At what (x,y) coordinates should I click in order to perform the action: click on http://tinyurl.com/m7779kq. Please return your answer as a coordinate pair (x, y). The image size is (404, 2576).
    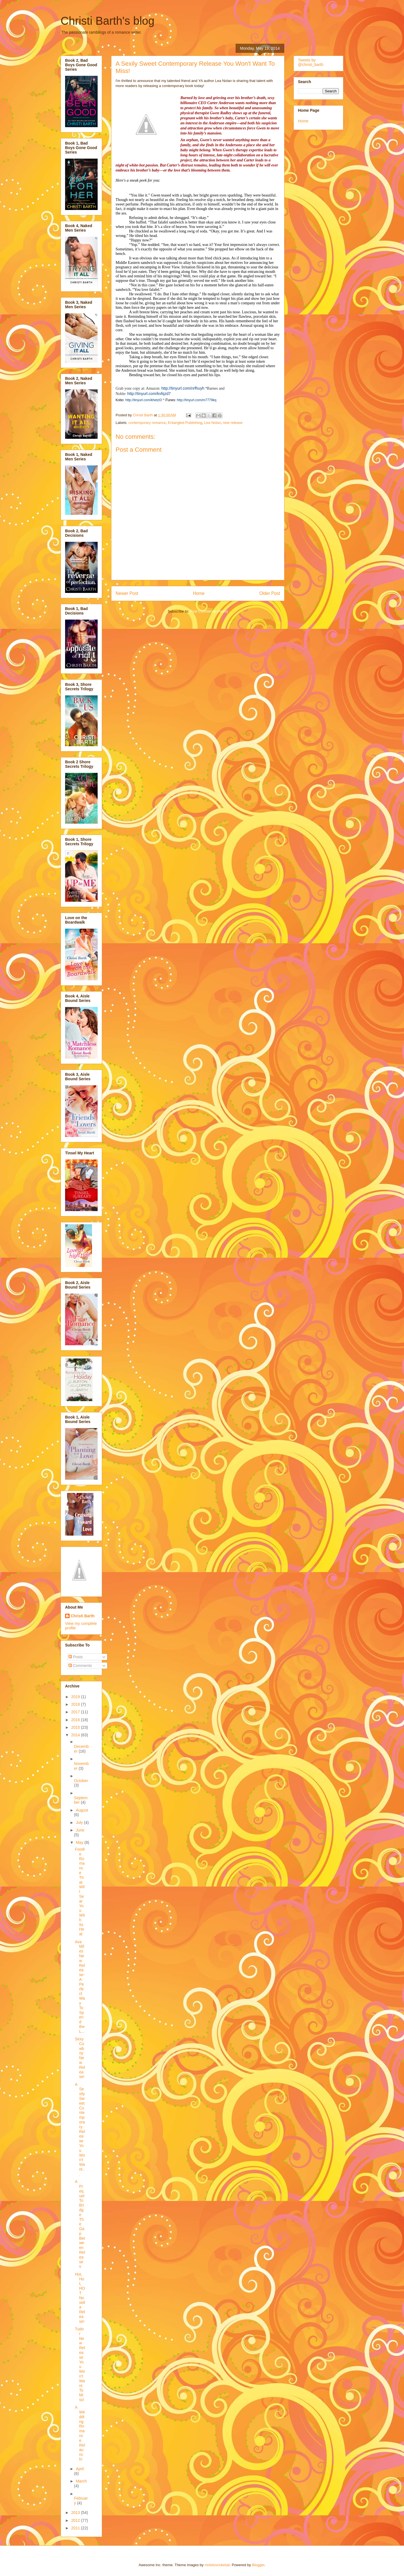
    Looking at the image, I should click on (196, 400).